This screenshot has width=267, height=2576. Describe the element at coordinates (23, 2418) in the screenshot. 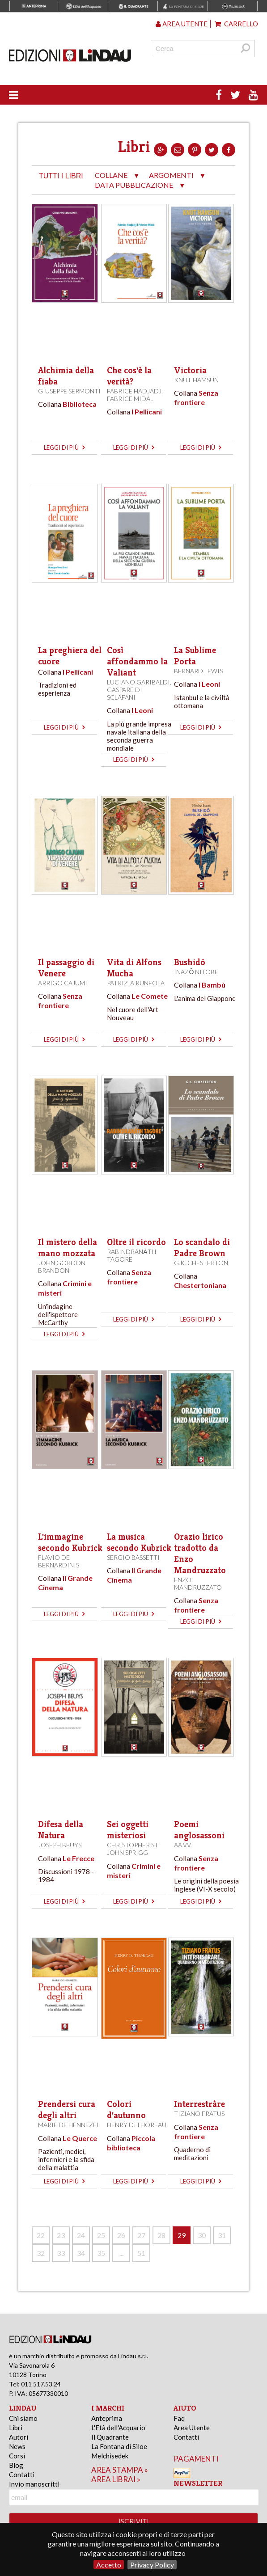

I see `Chi siamo` at that location.